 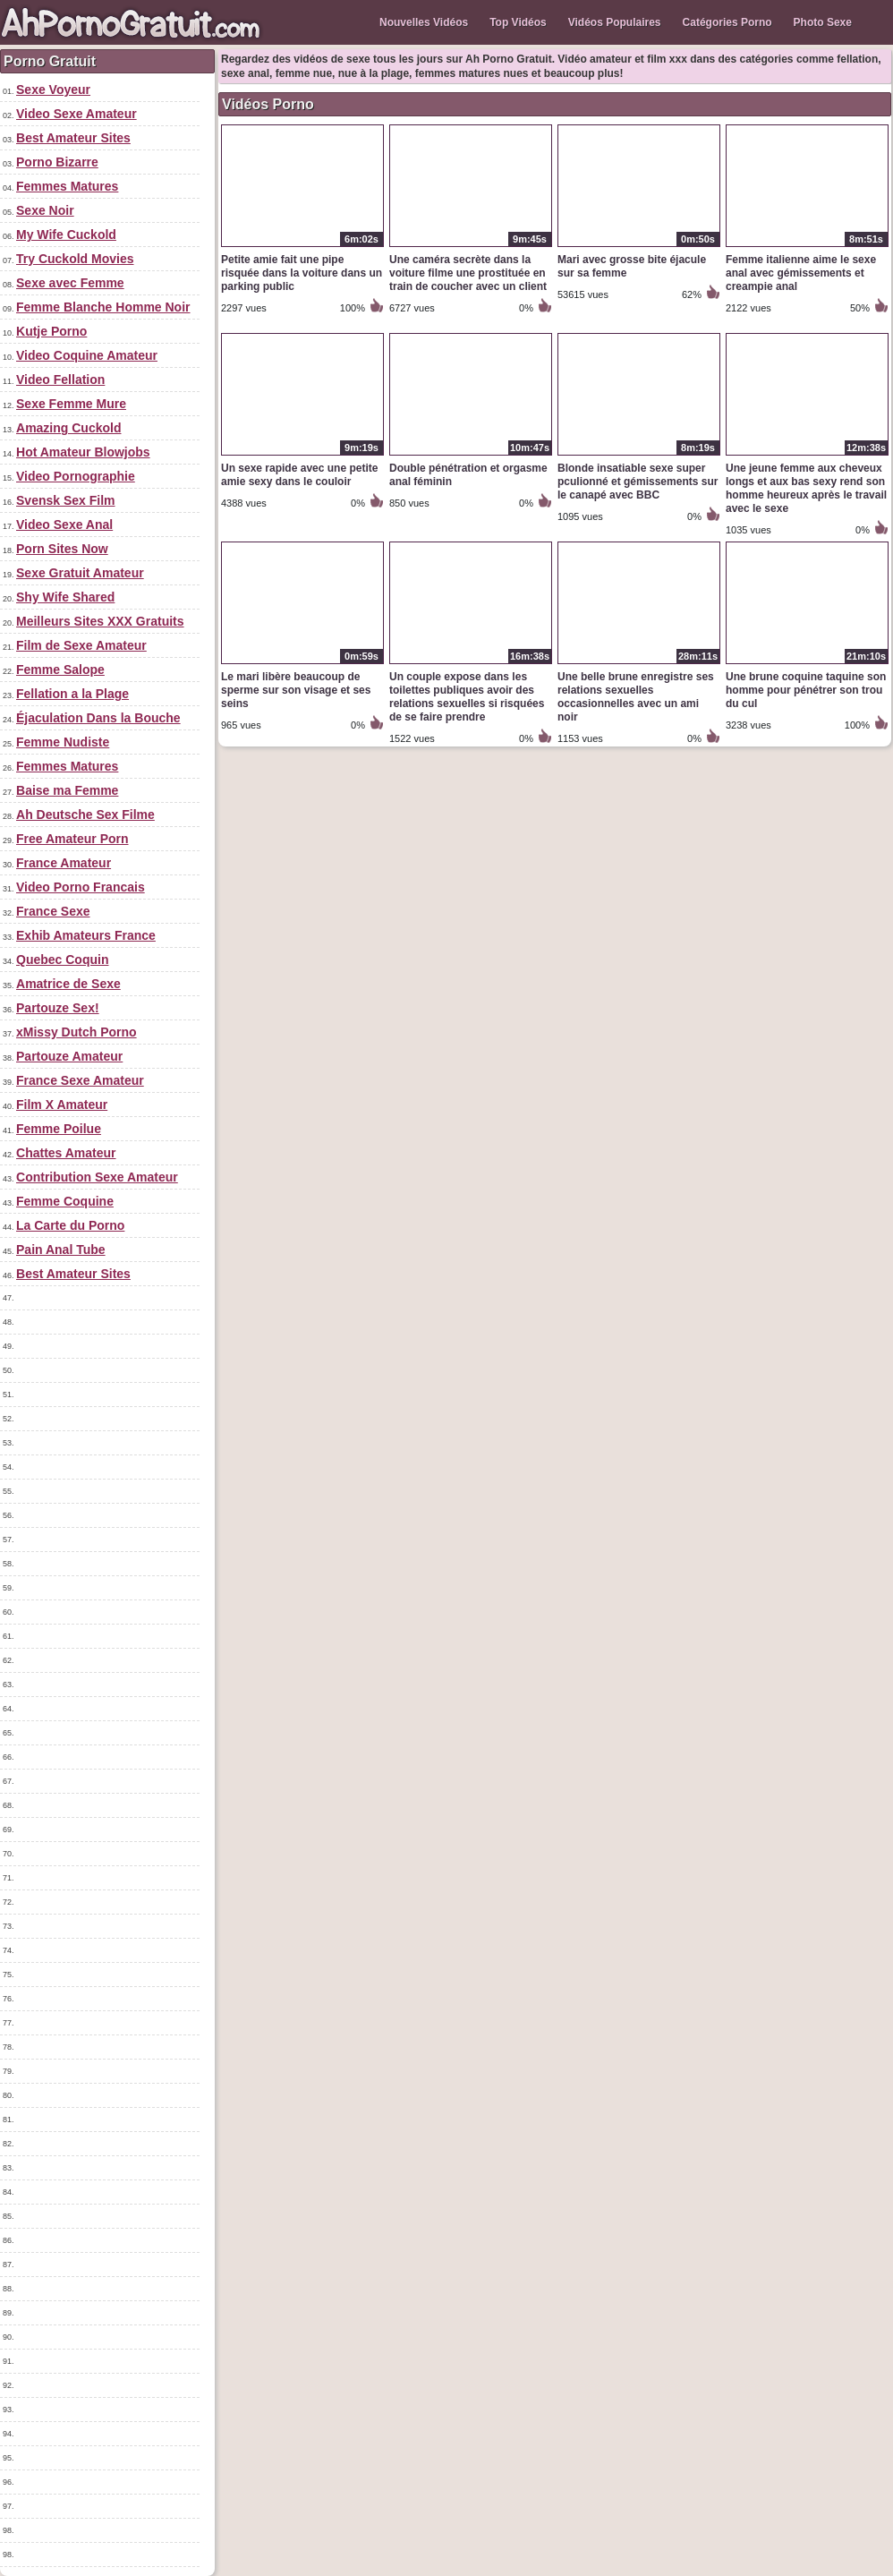 I want to click on Film de Sexe Amateur, so click(x=81, y=645).